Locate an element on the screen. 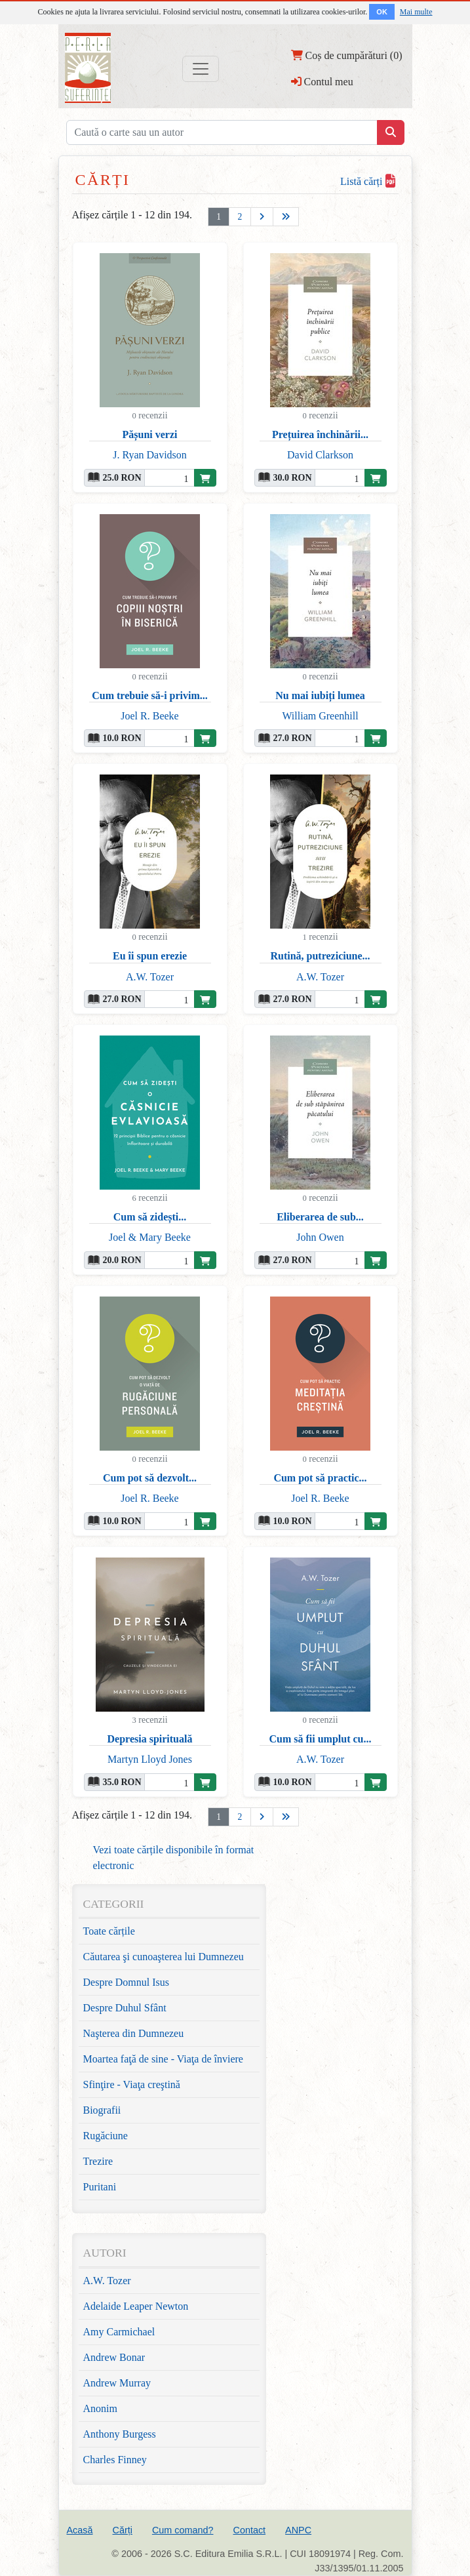 The width and height of the screenshot is (470, 2576). [Toggle navigation] is located at coordinates (200, 69).